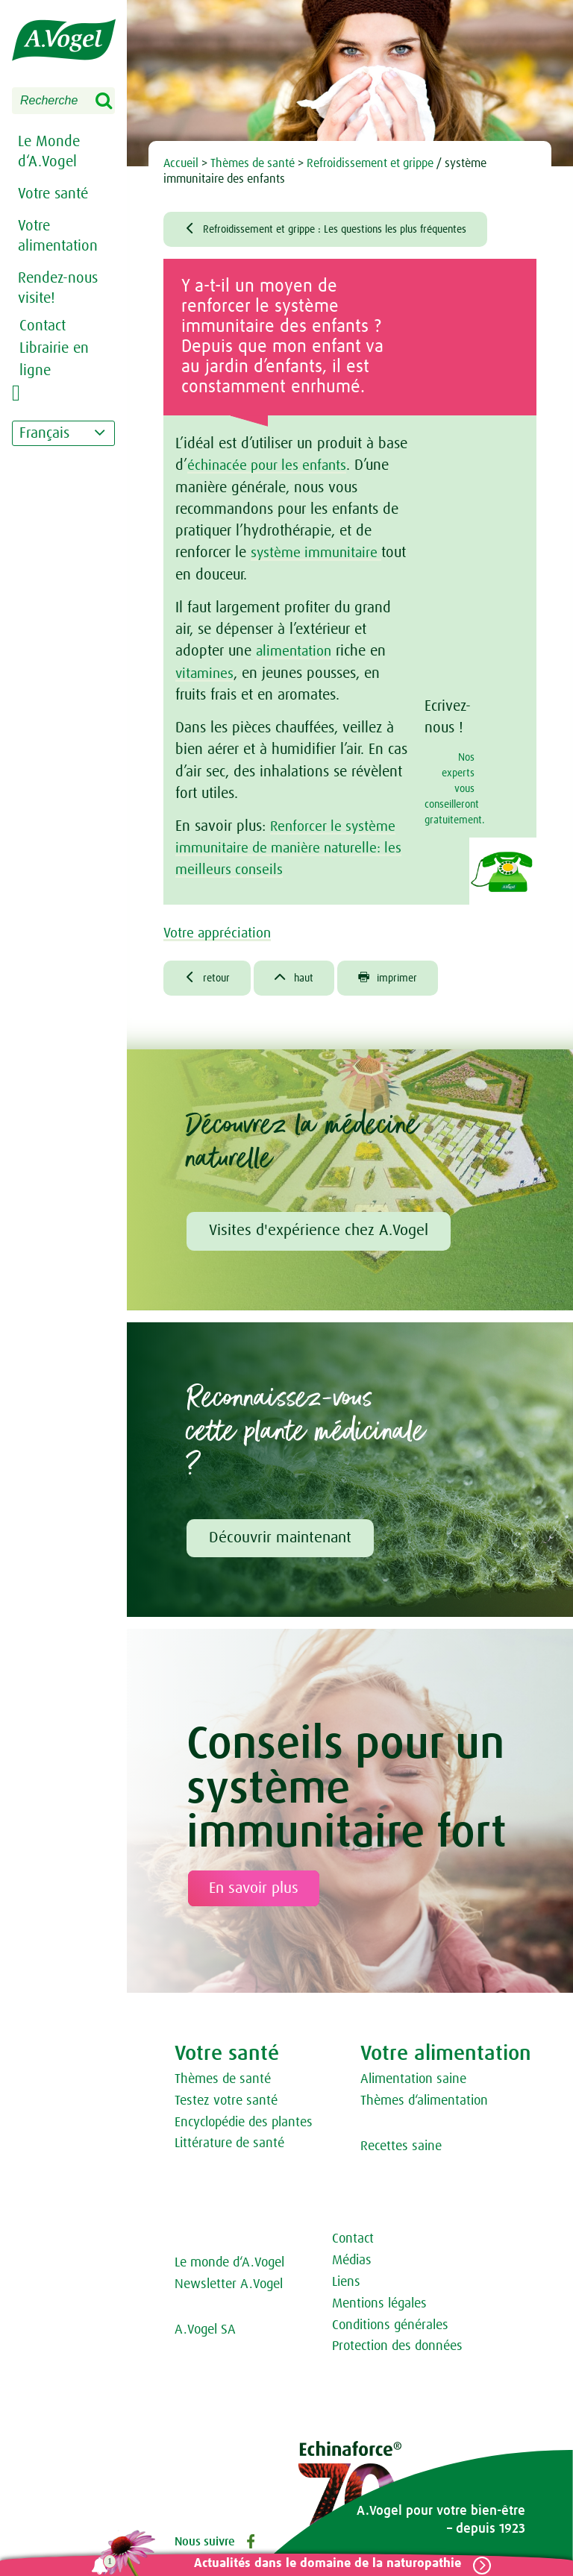 This screenshot has width=573, height=2576. What do you see at coordinates (226, 2104) in the screenshot?
I see `Testez votre santé` at bounding box center [226, 2104].